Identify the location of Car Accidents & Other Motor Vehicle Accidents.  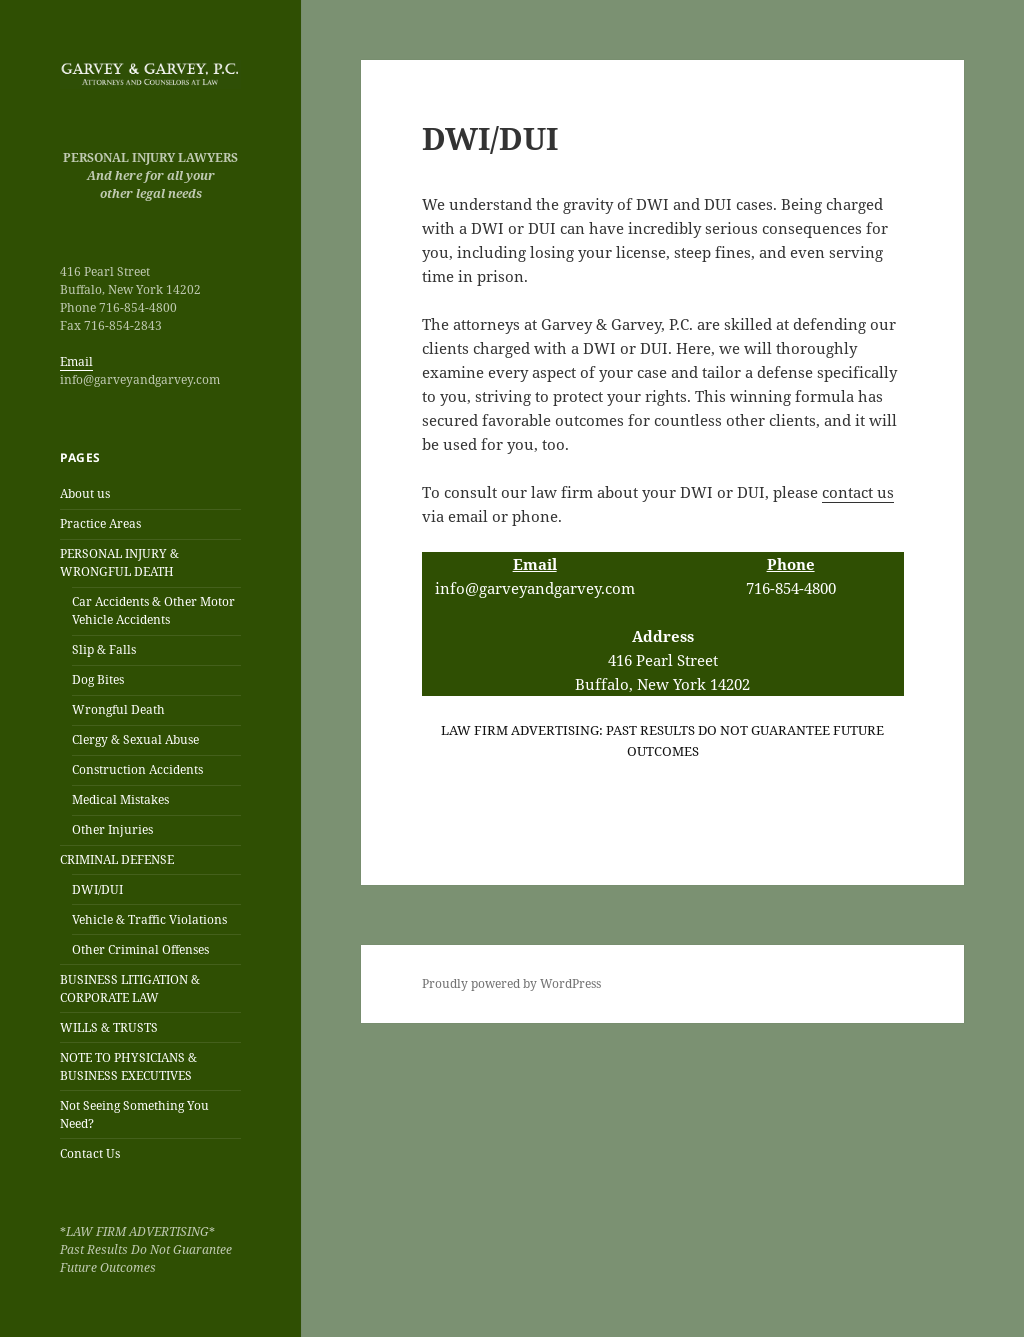
(153, 610).